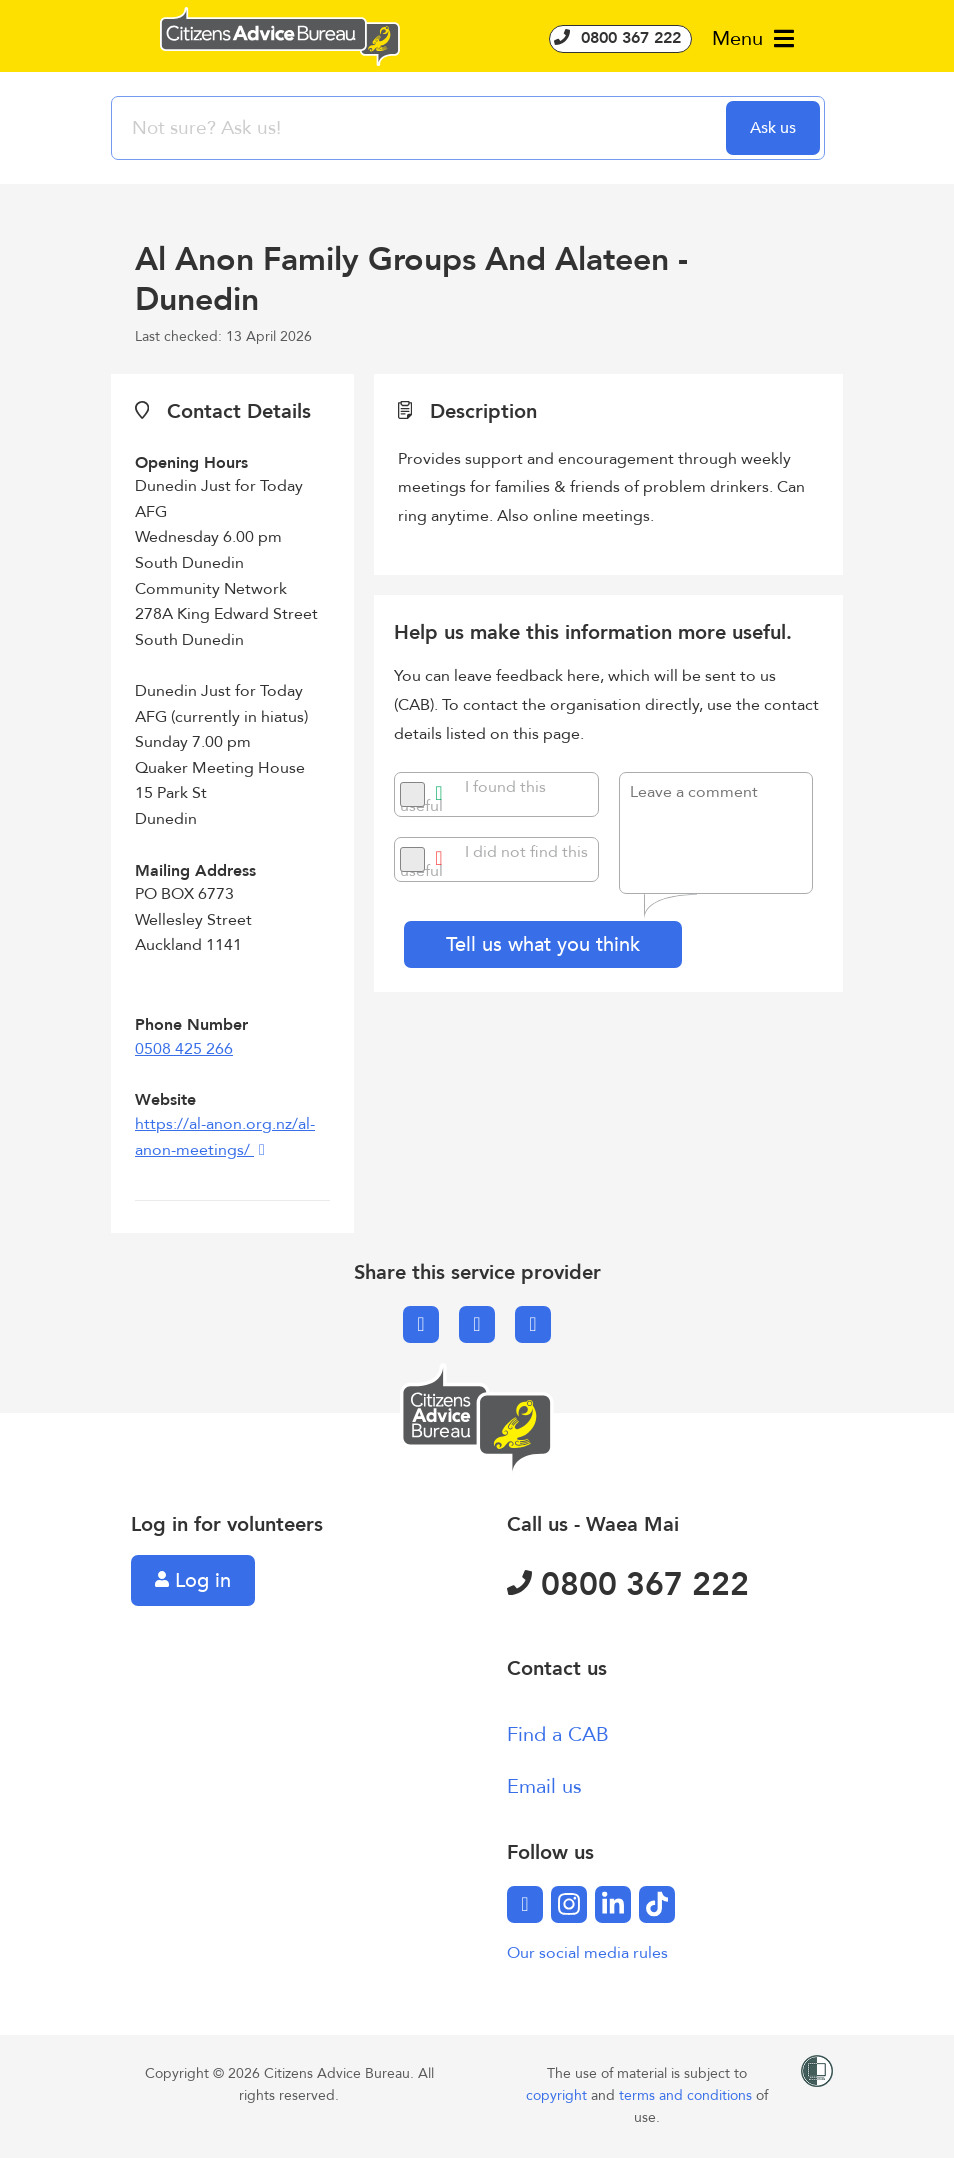 Image resolution: width=954 pixels, height=2158 pixels. Describe the element at coordinates (558, 2095) in the screenshot. I see `copyright` at that location.